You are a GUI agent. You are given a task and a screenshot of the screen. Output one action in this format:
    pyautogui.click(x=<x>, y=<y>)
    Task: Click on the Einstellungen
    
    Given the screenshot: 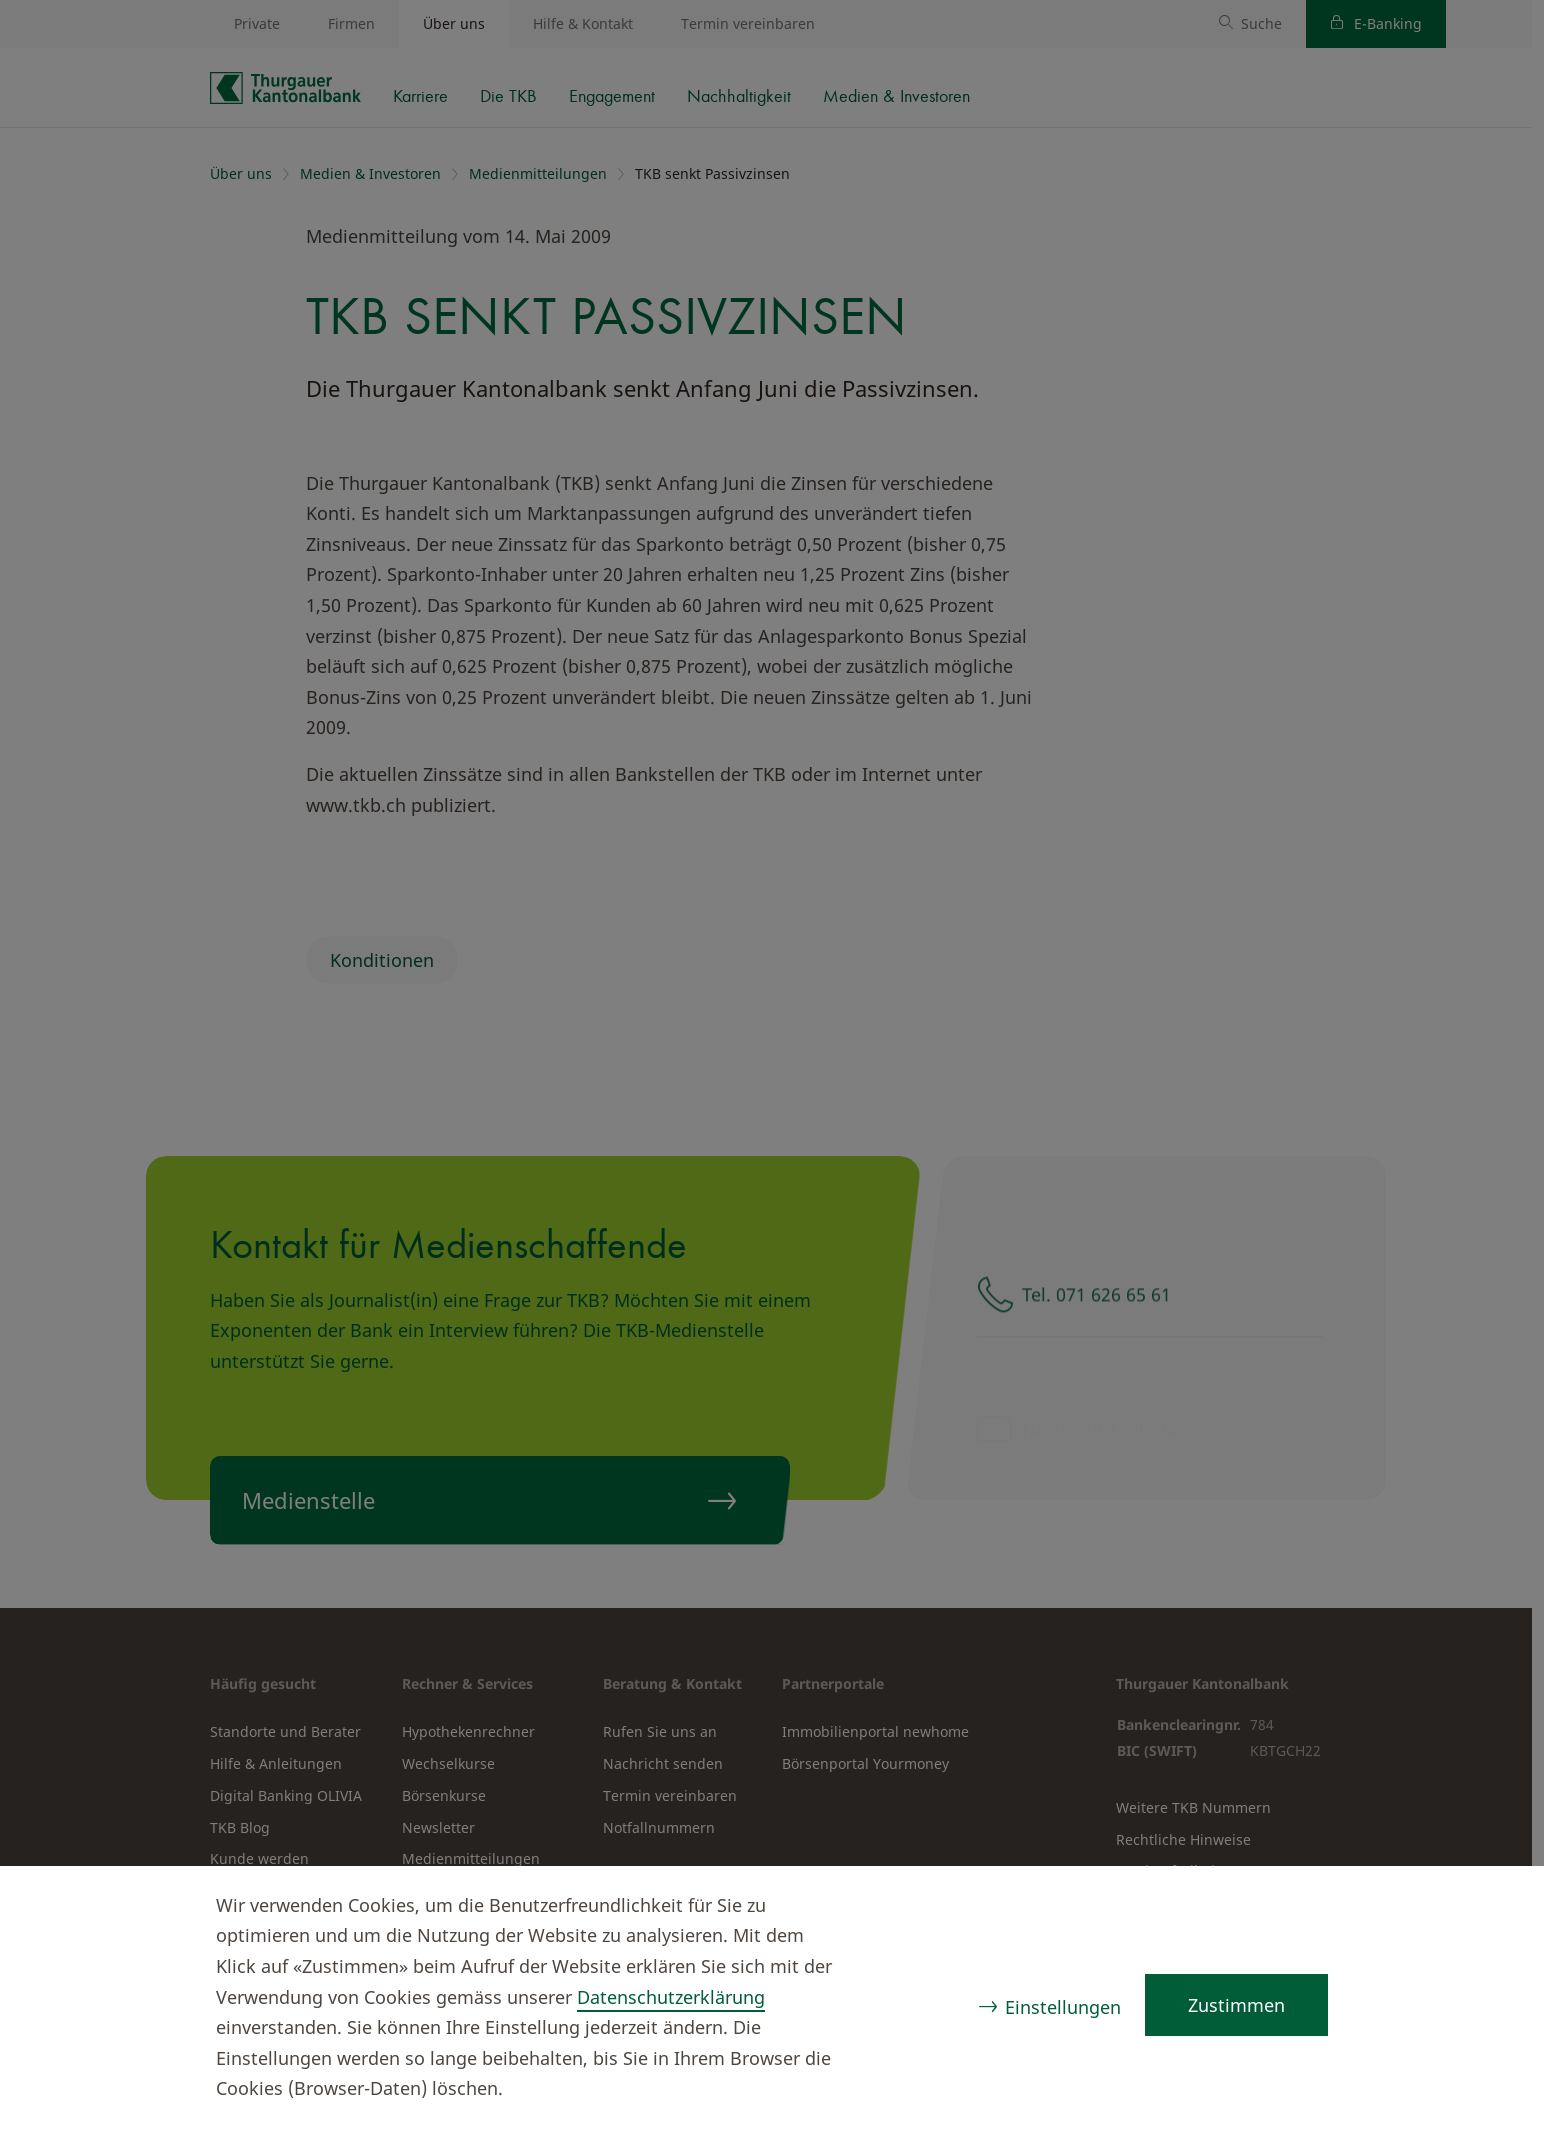 What is the action you would take?
    pyautogui.click(x=1063, y=2007)
    